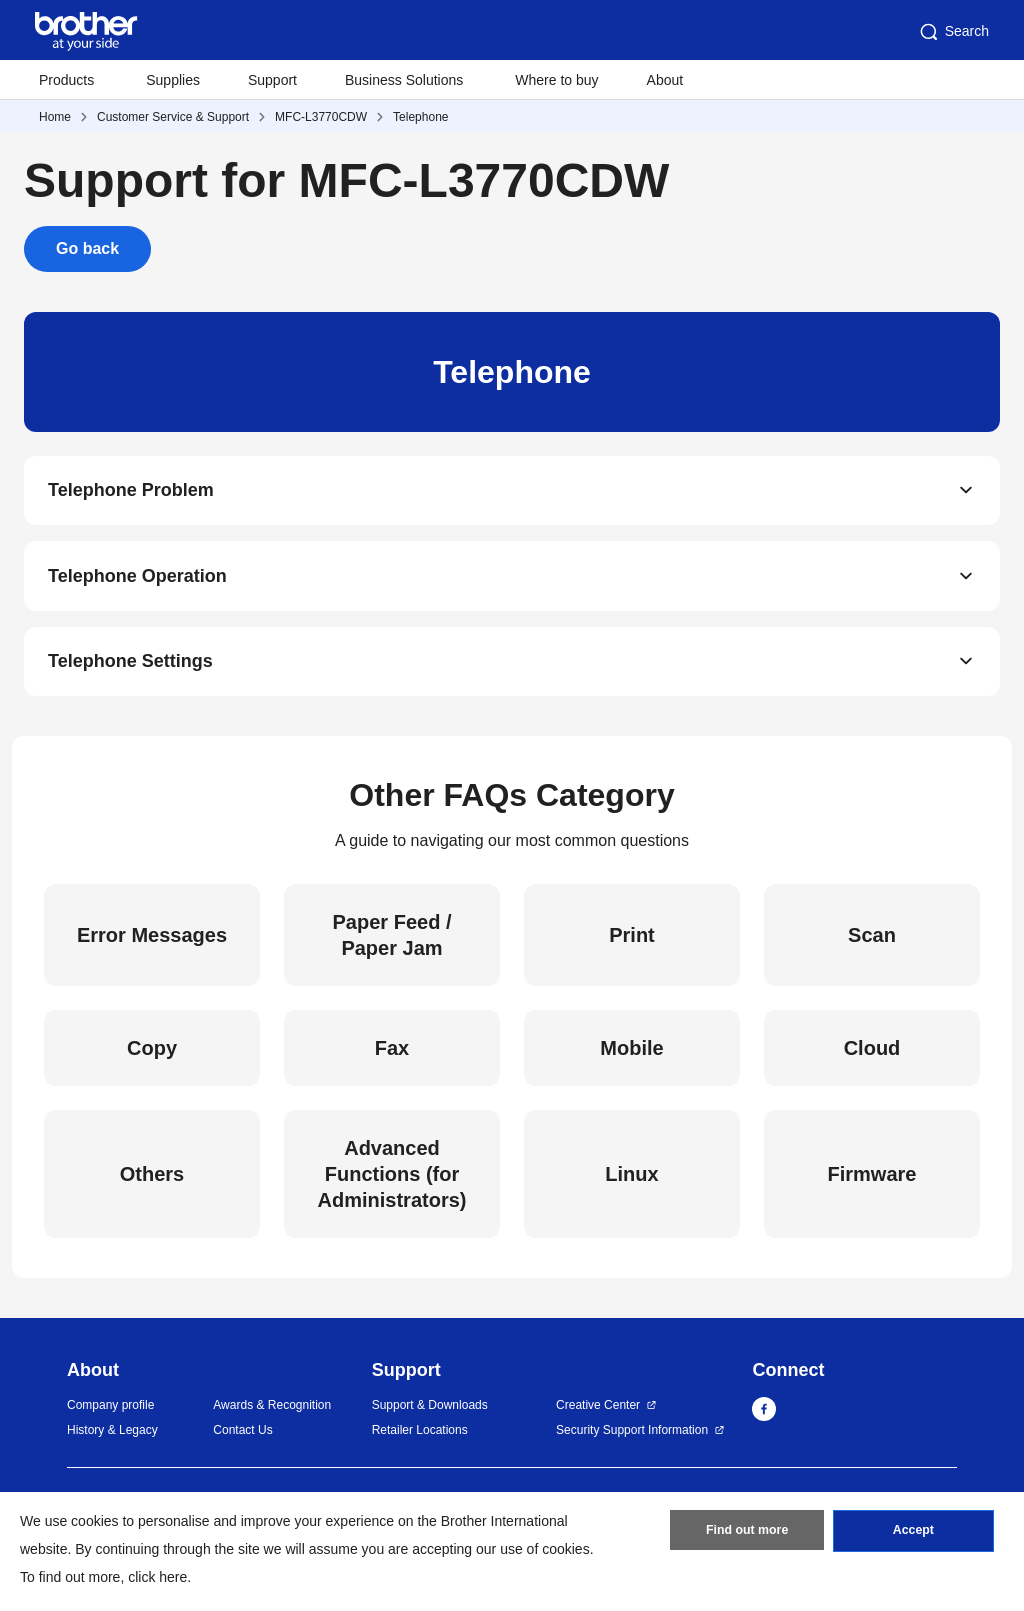 This screenshot has height=1611, width=1024. What do you see at coordinates (87, 248) in the screenshot?
I see `Go back` at bounding box center [87, 248].